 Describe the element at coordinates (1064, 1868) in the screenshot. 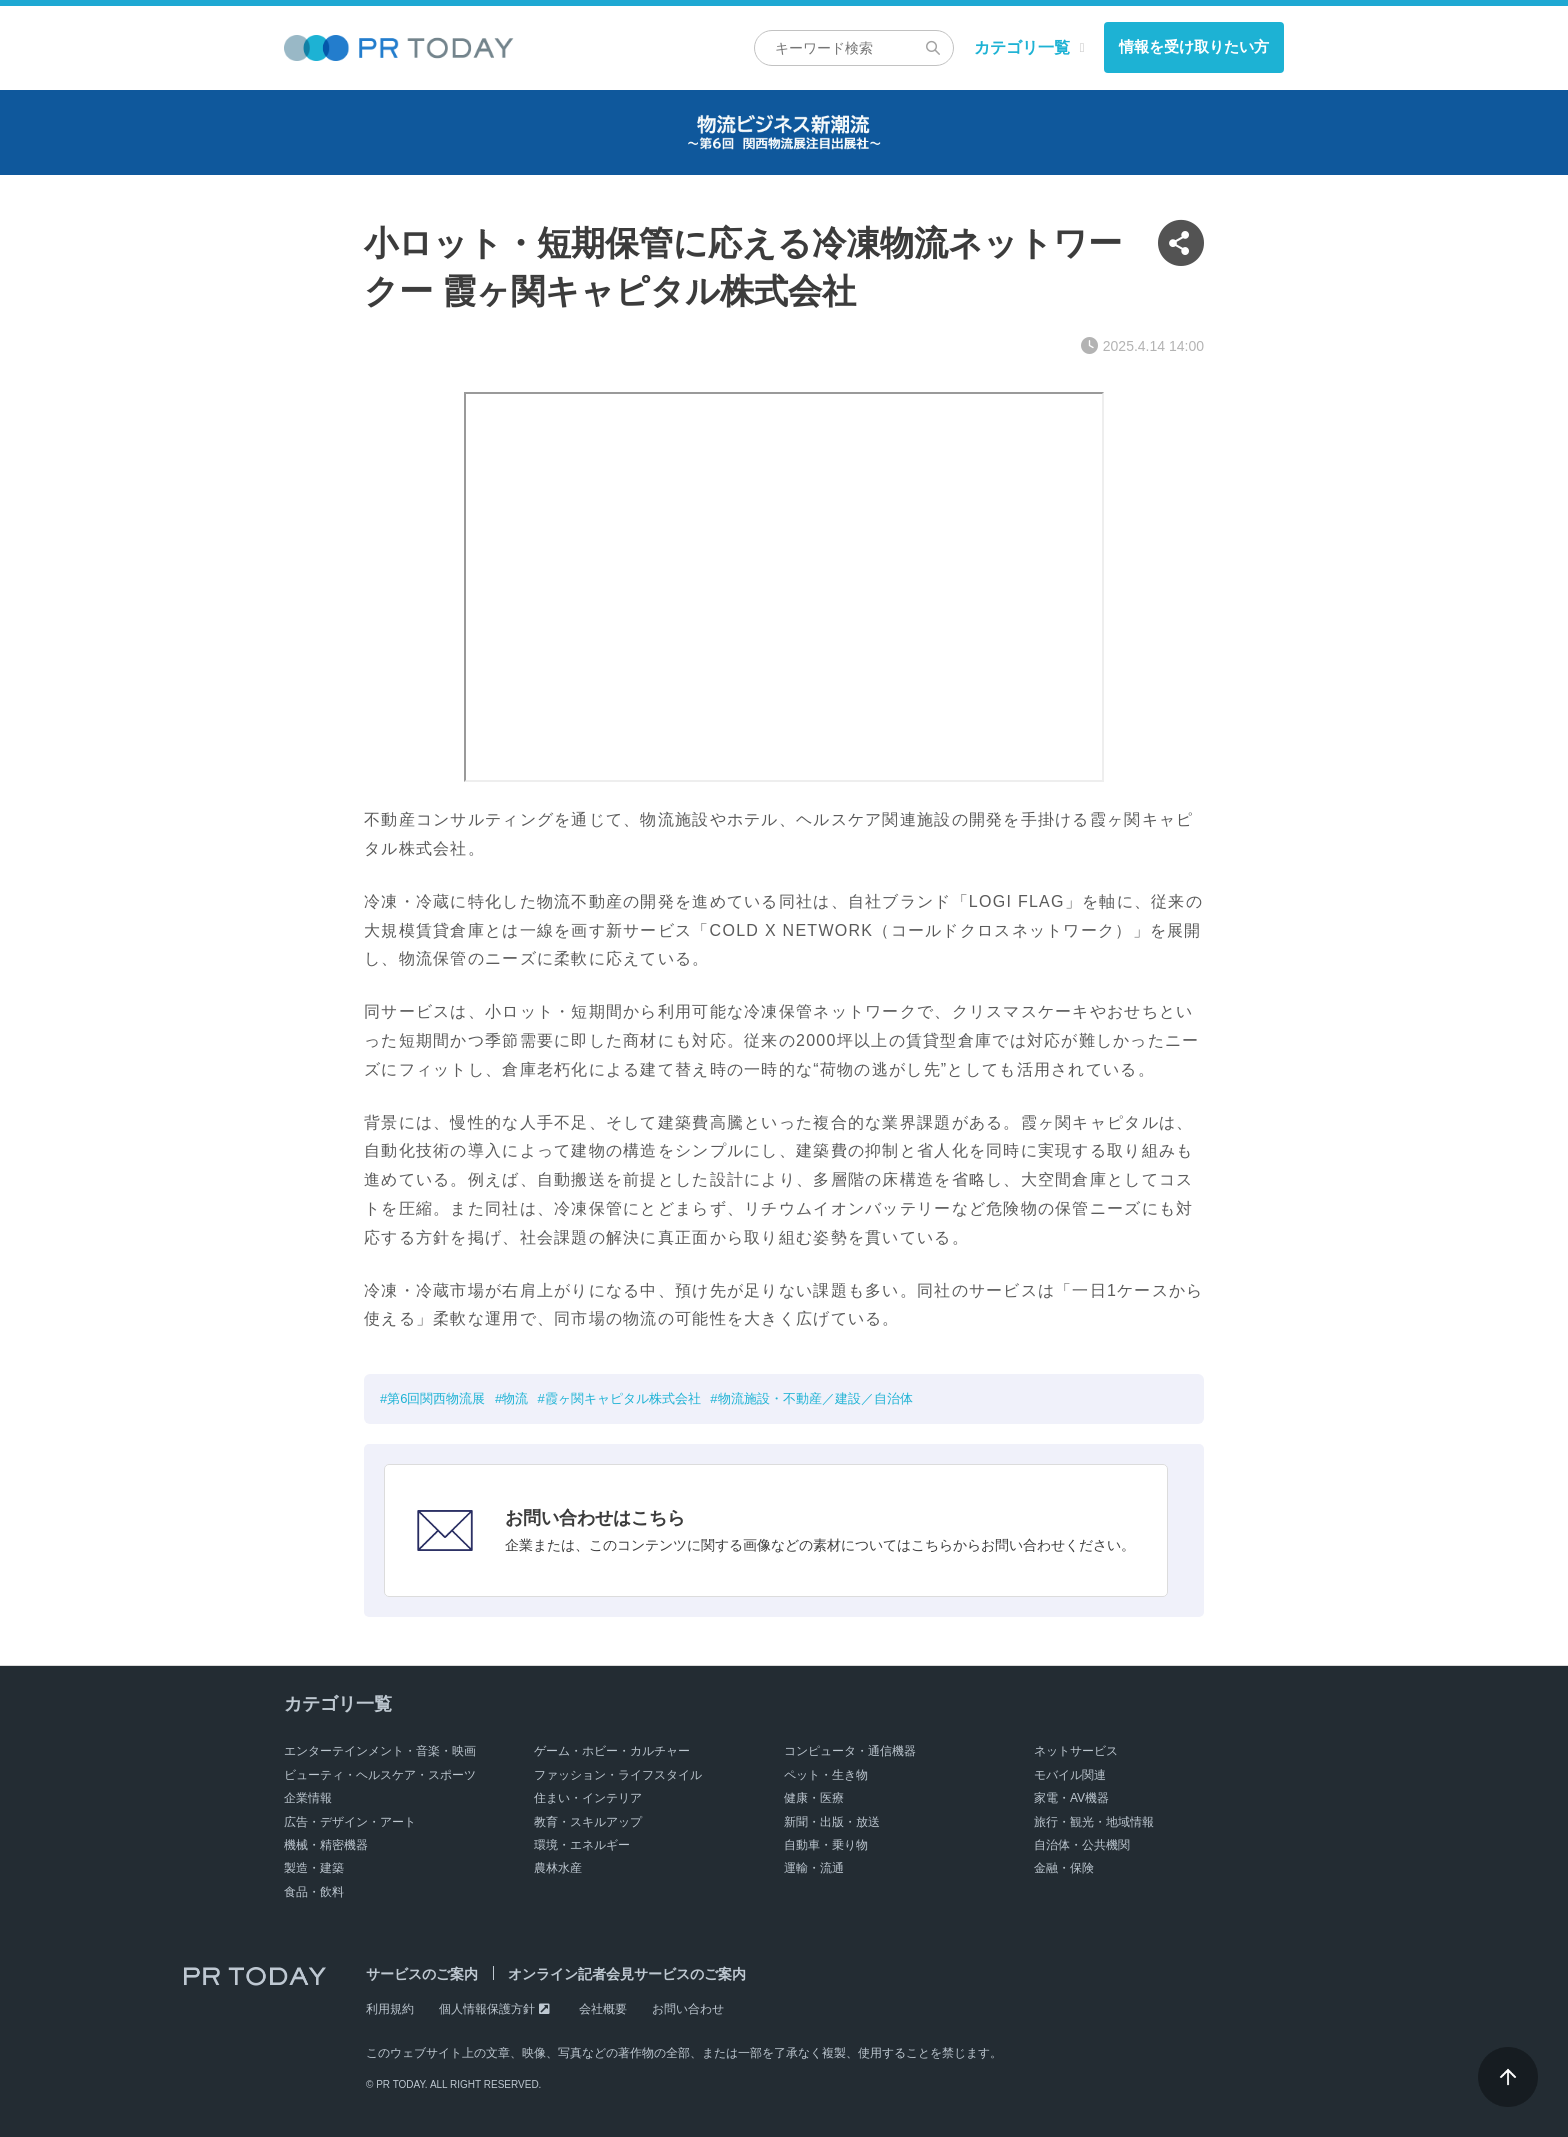

I see `金融・保険` at that location.